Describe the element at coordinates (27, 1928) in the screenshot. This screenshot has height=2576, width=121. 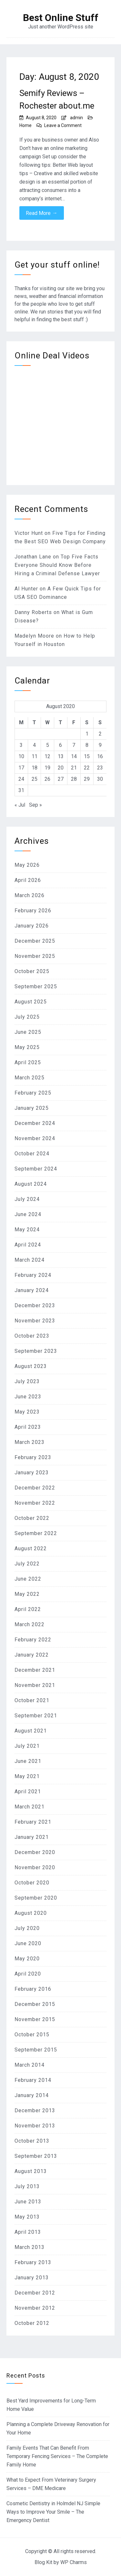
I see `July 2020` at that location.